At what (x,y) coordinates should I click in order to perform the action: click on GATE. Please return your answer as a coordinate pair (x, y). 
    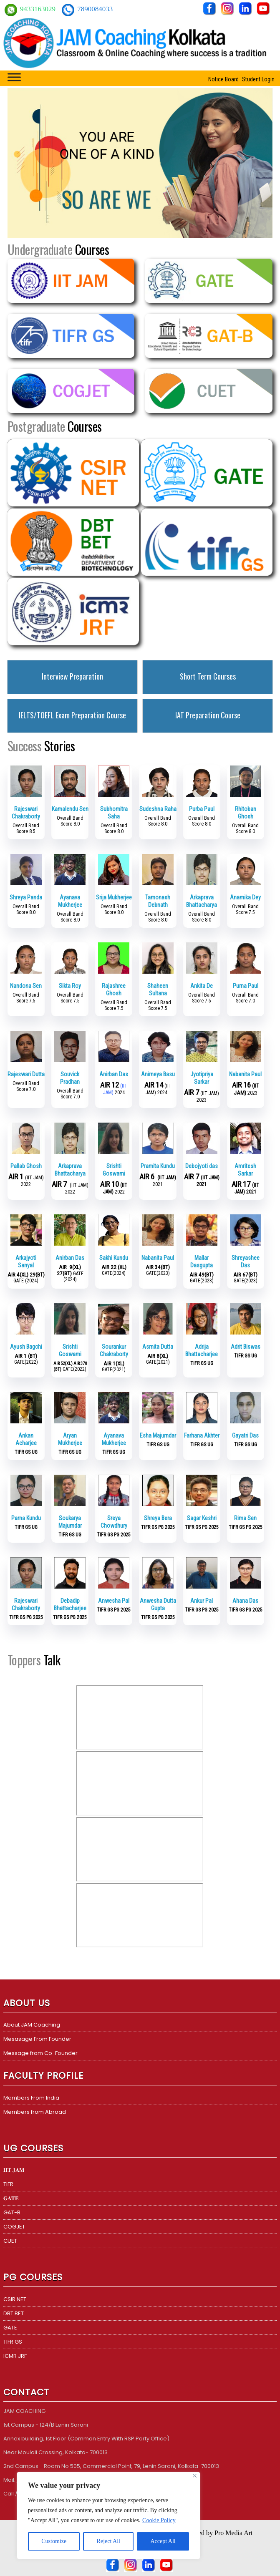
    Looking at the image, I should click on (10, 2328).